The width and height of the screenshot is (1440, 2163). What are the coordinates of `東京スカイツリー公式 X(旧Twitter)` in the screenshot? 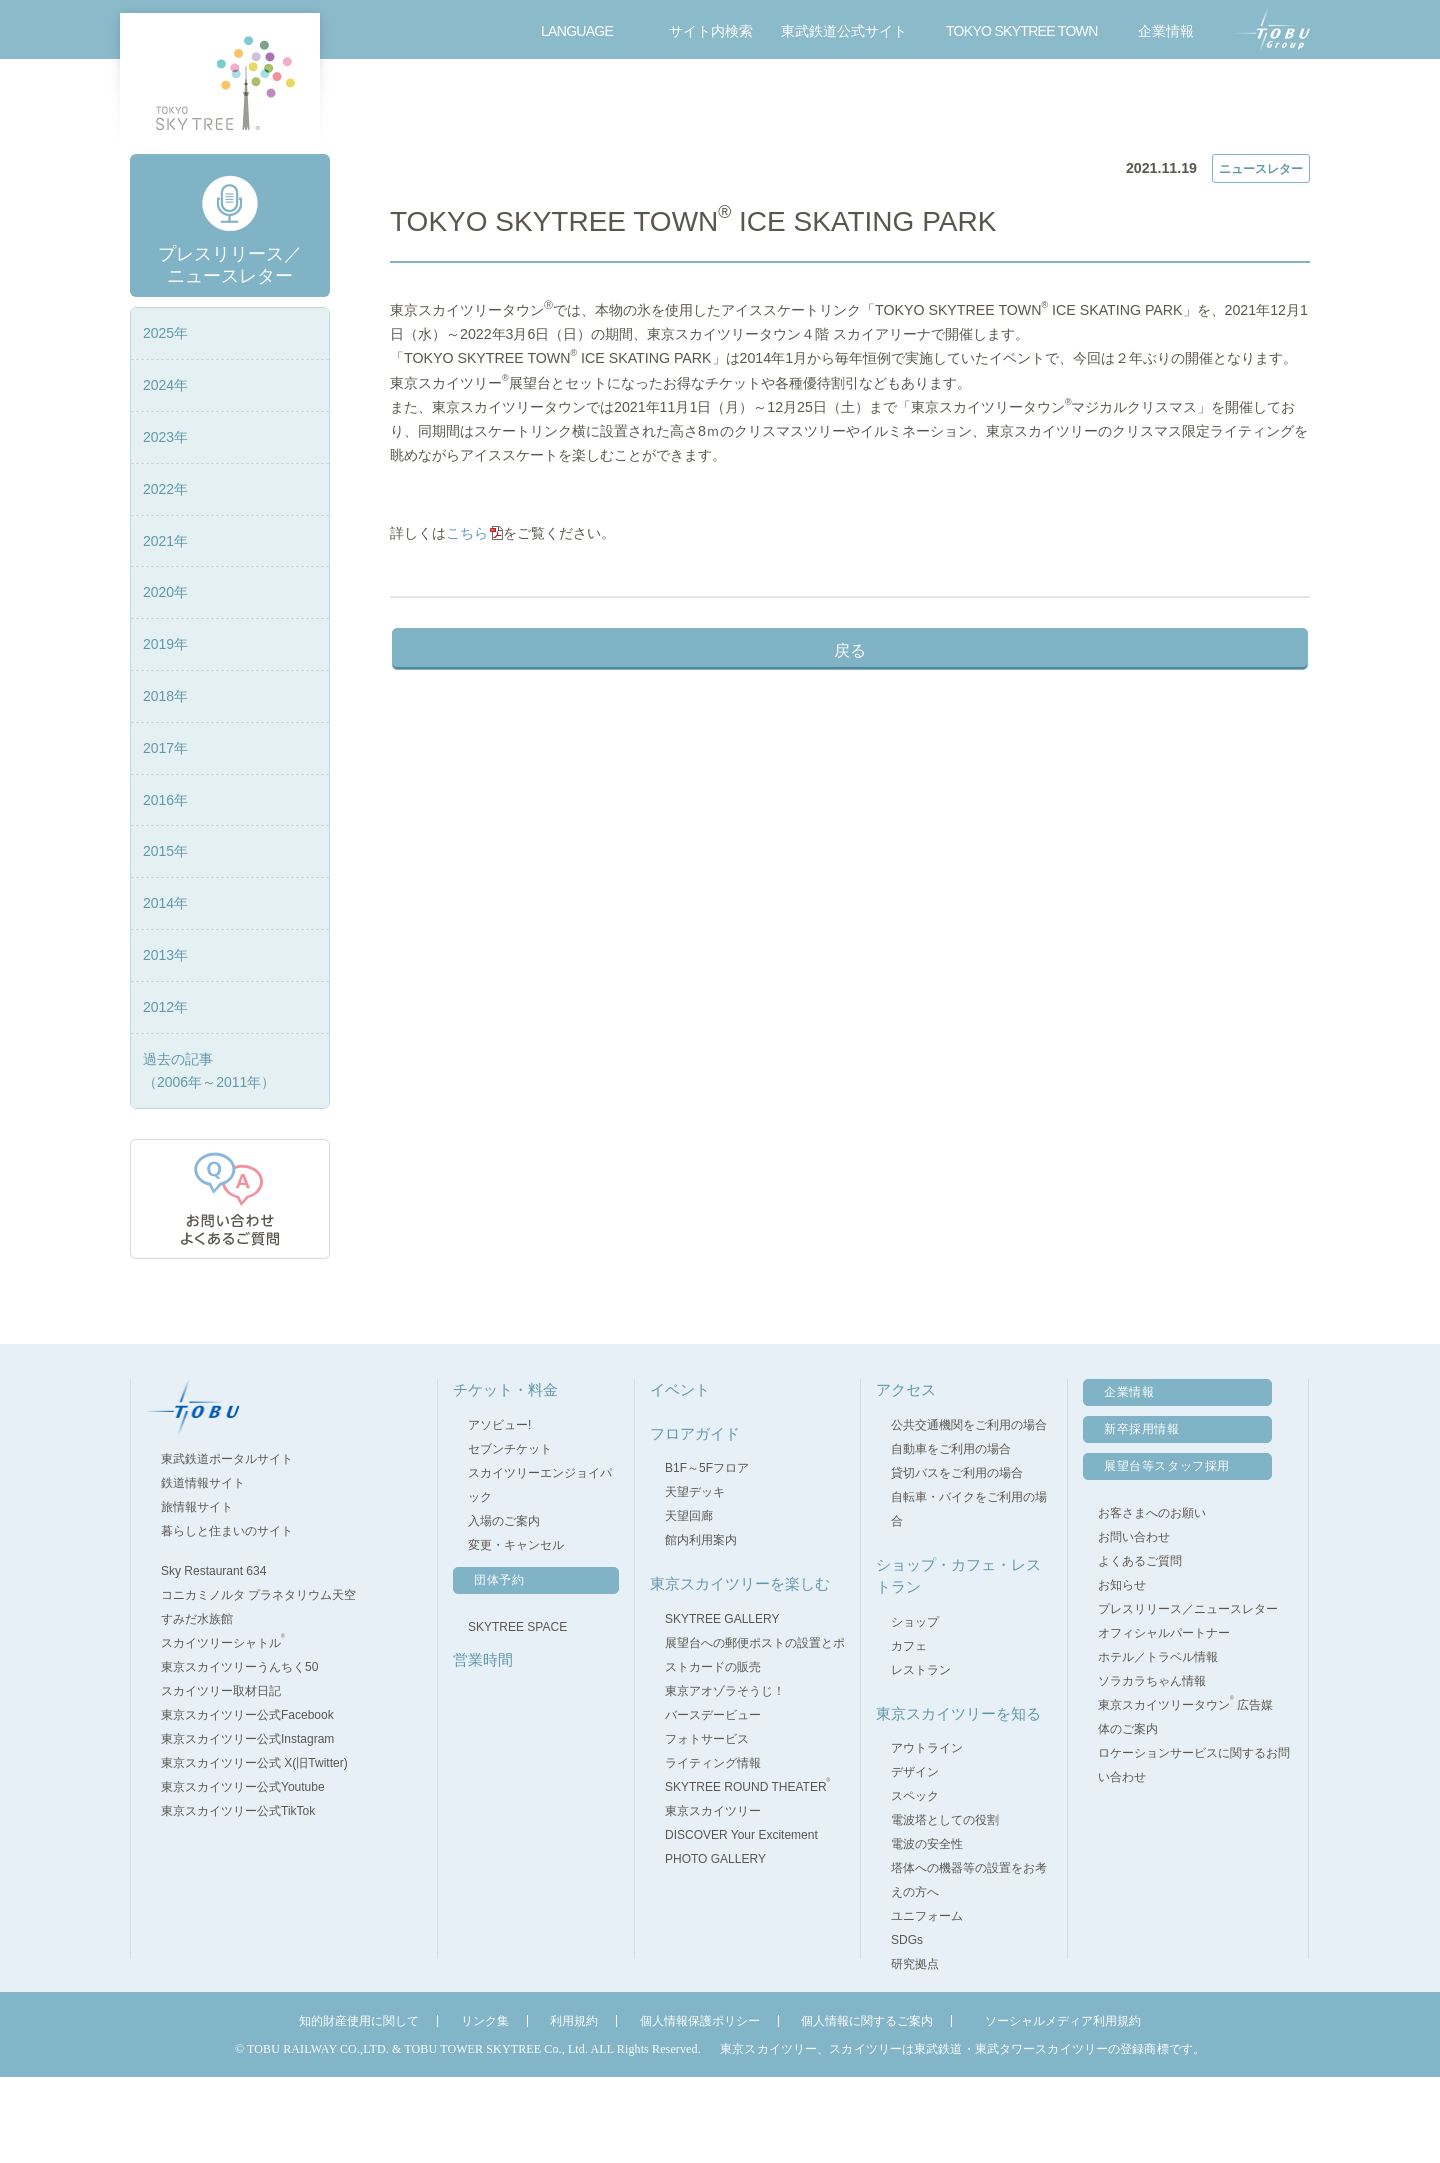 It's located at (263, 1850).